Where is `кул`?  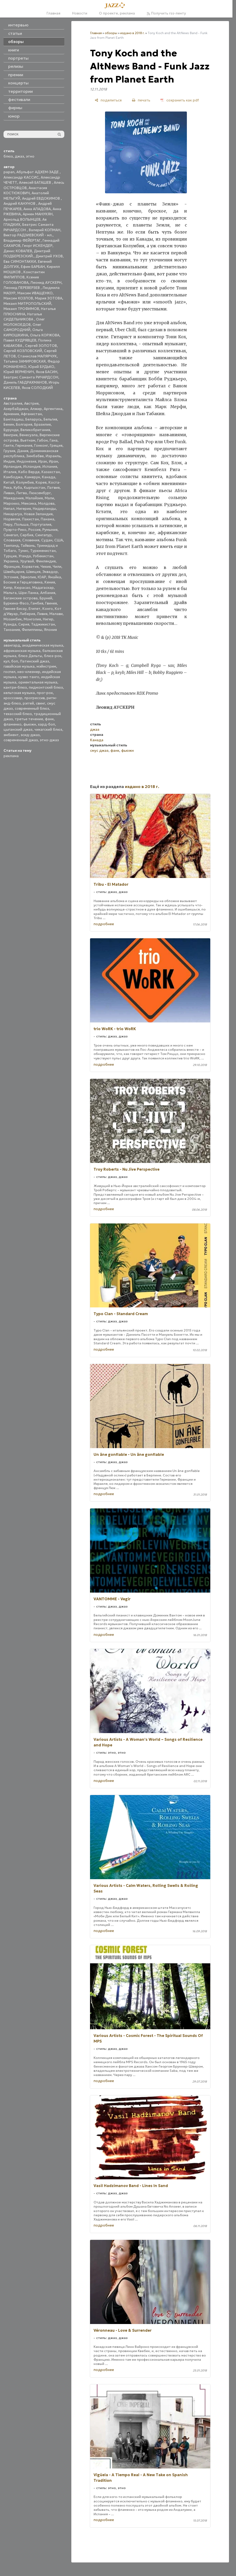
кул is located at coordinates (6, 661).